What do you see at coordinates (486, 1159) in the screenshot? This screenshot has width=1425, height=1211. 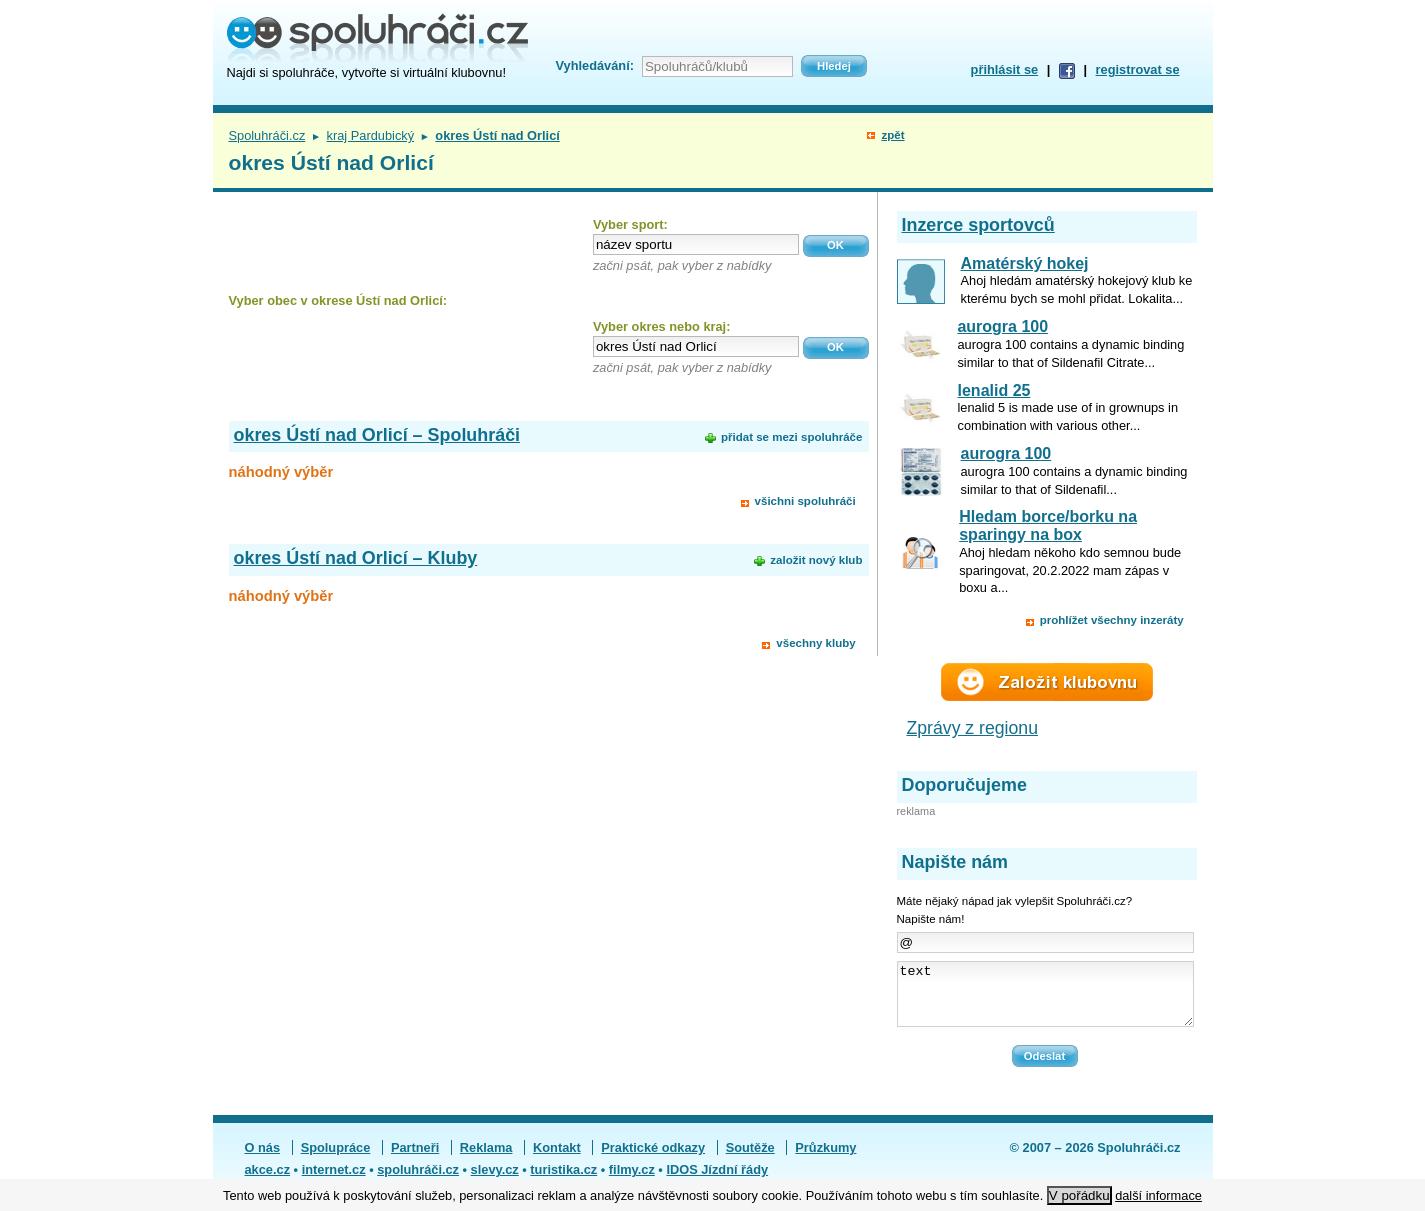 I see `Reklama` at bounding box center [486, 1159].